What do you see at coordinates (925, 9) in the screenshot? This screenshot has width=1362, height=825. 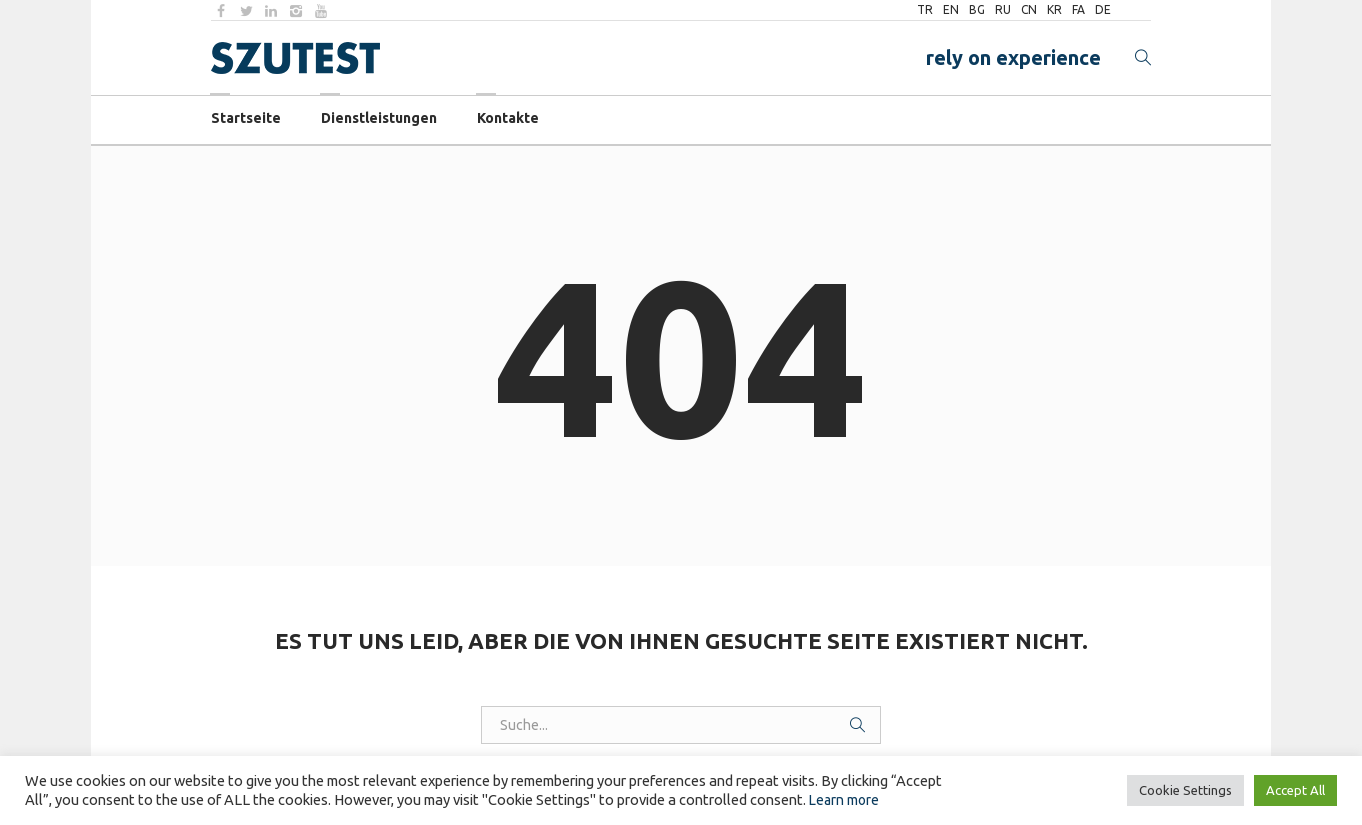 I see `TR` at bounding box center [925, 9].